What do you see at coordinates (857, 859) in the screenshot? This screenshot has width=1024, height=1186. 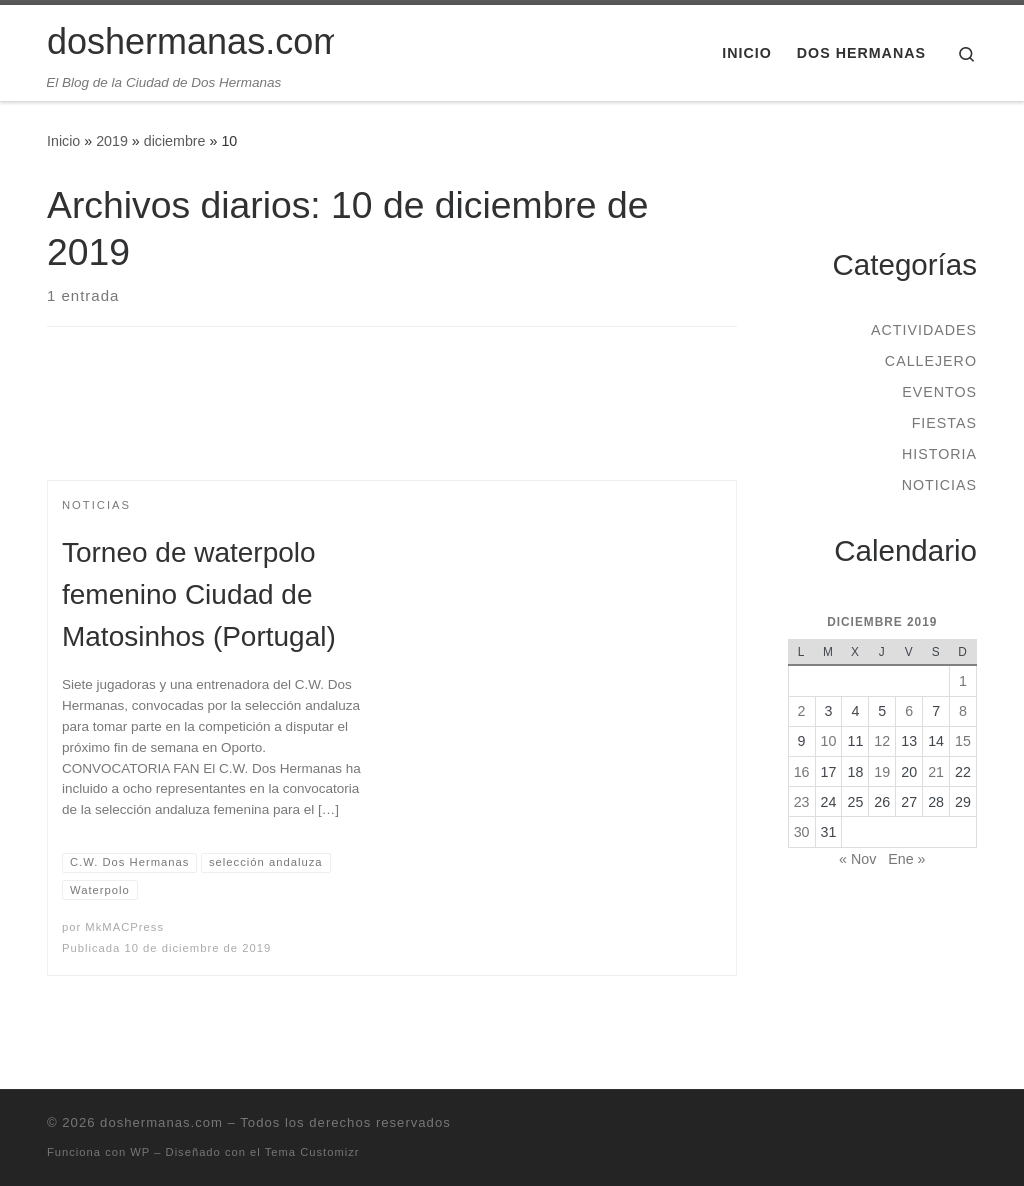 I see `« Nov` at bounding box center [857, 859].